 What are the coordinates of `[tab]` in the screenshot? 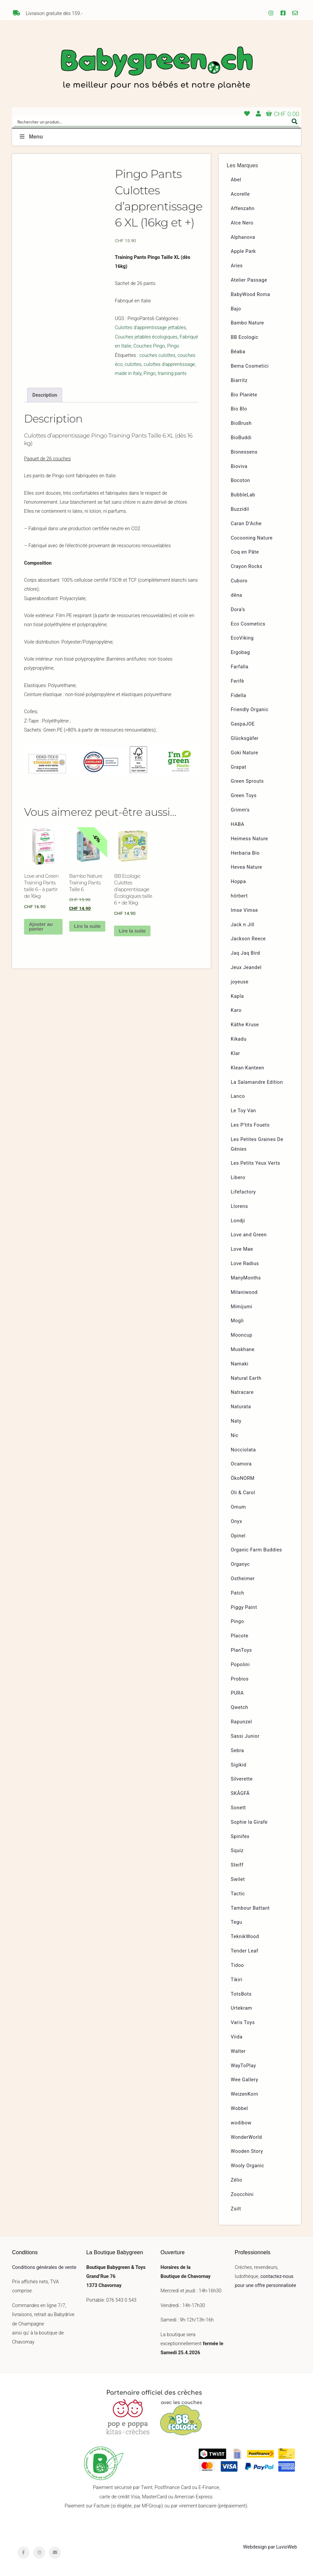 It's located at (44, 395).